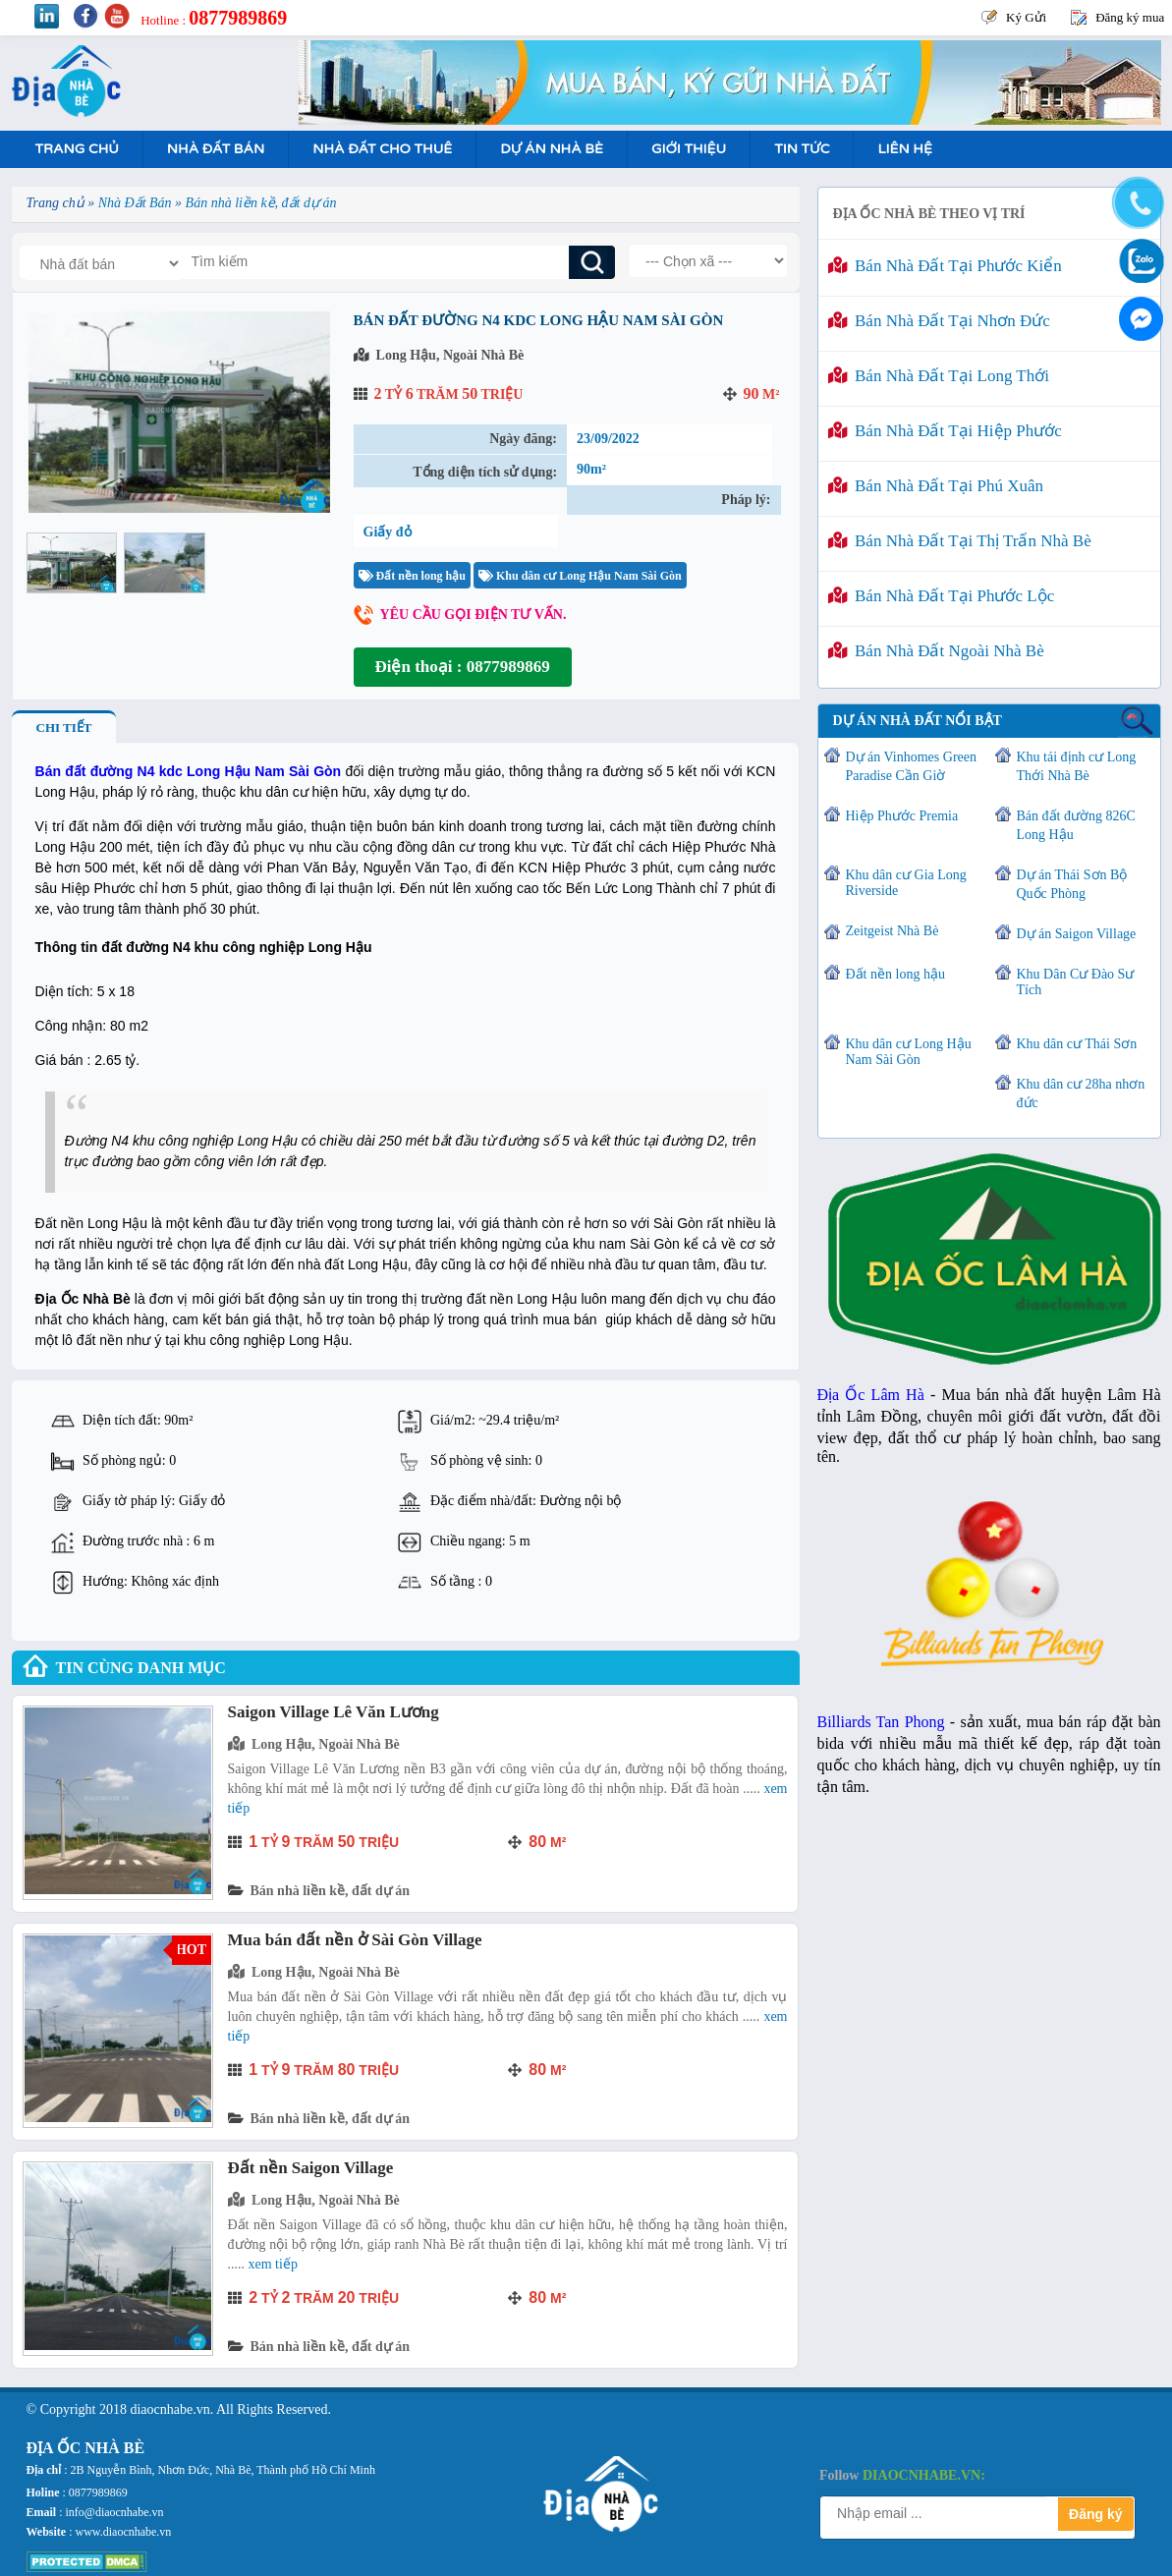 The image size is (1172, 2576). I want to click on Bán nhà đất tại Phú Xuân, so click(936, 485).